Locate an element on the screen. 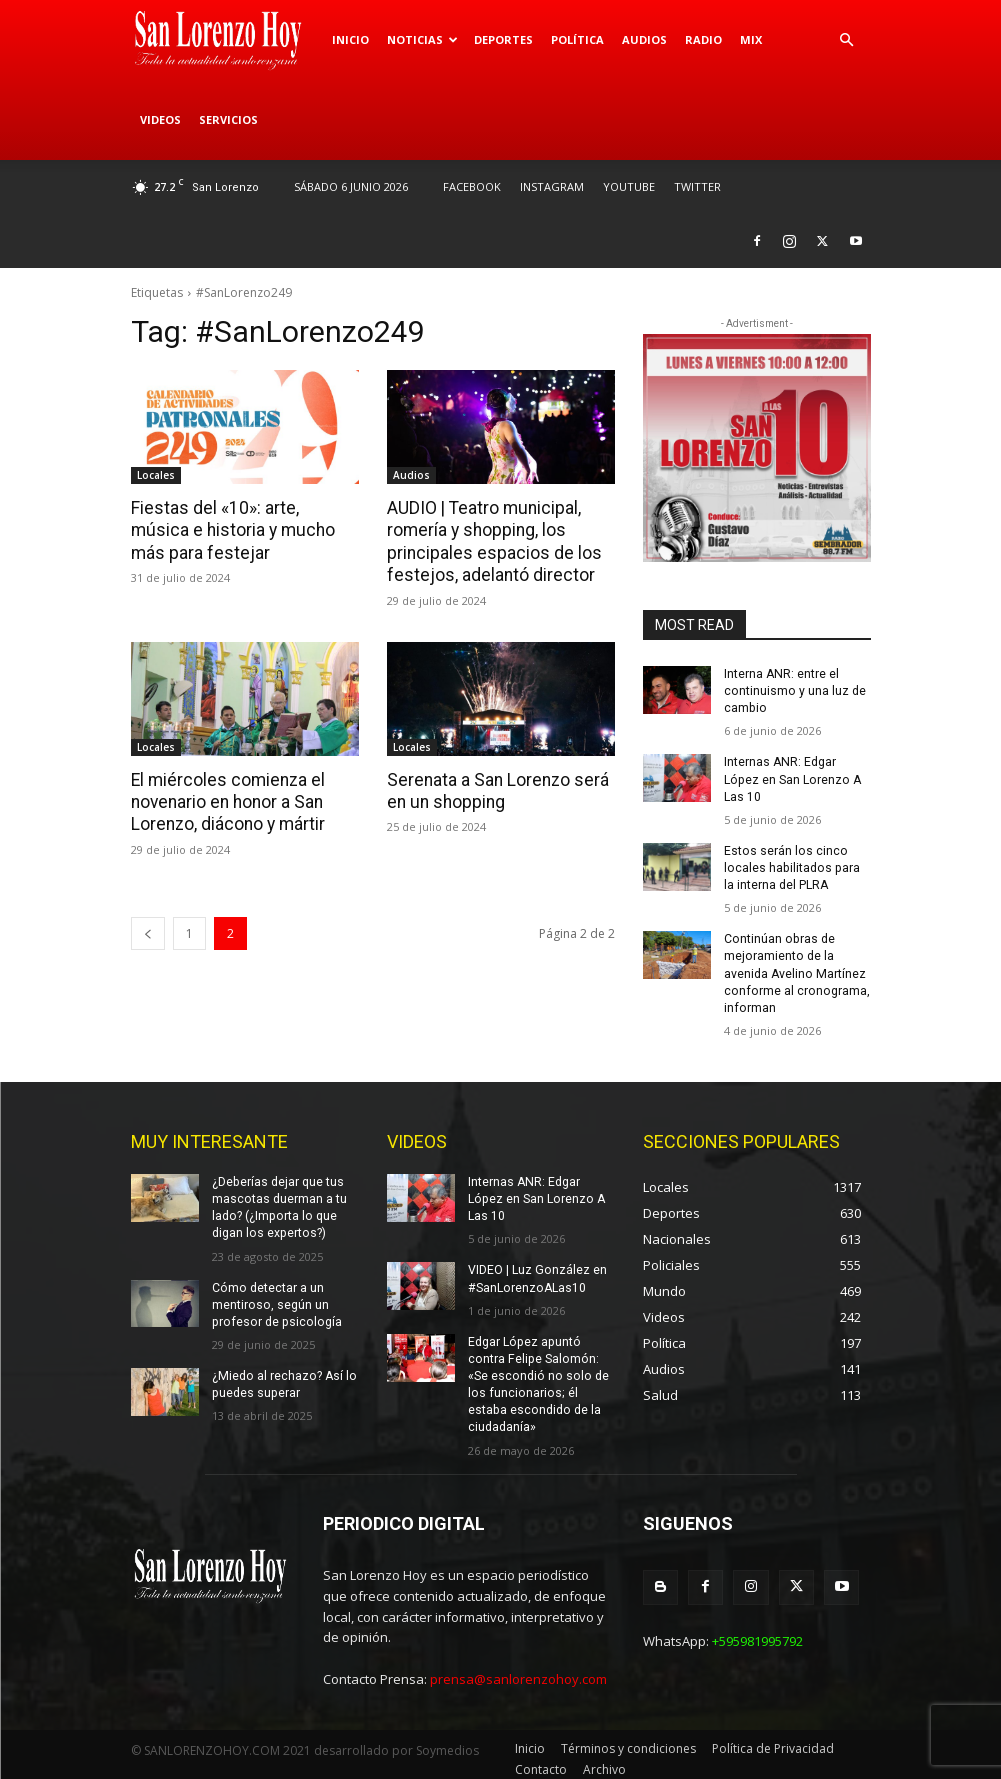 The width and height of the screenshot is (1001, 1779). Inicio is located at coordinates (350, 39).